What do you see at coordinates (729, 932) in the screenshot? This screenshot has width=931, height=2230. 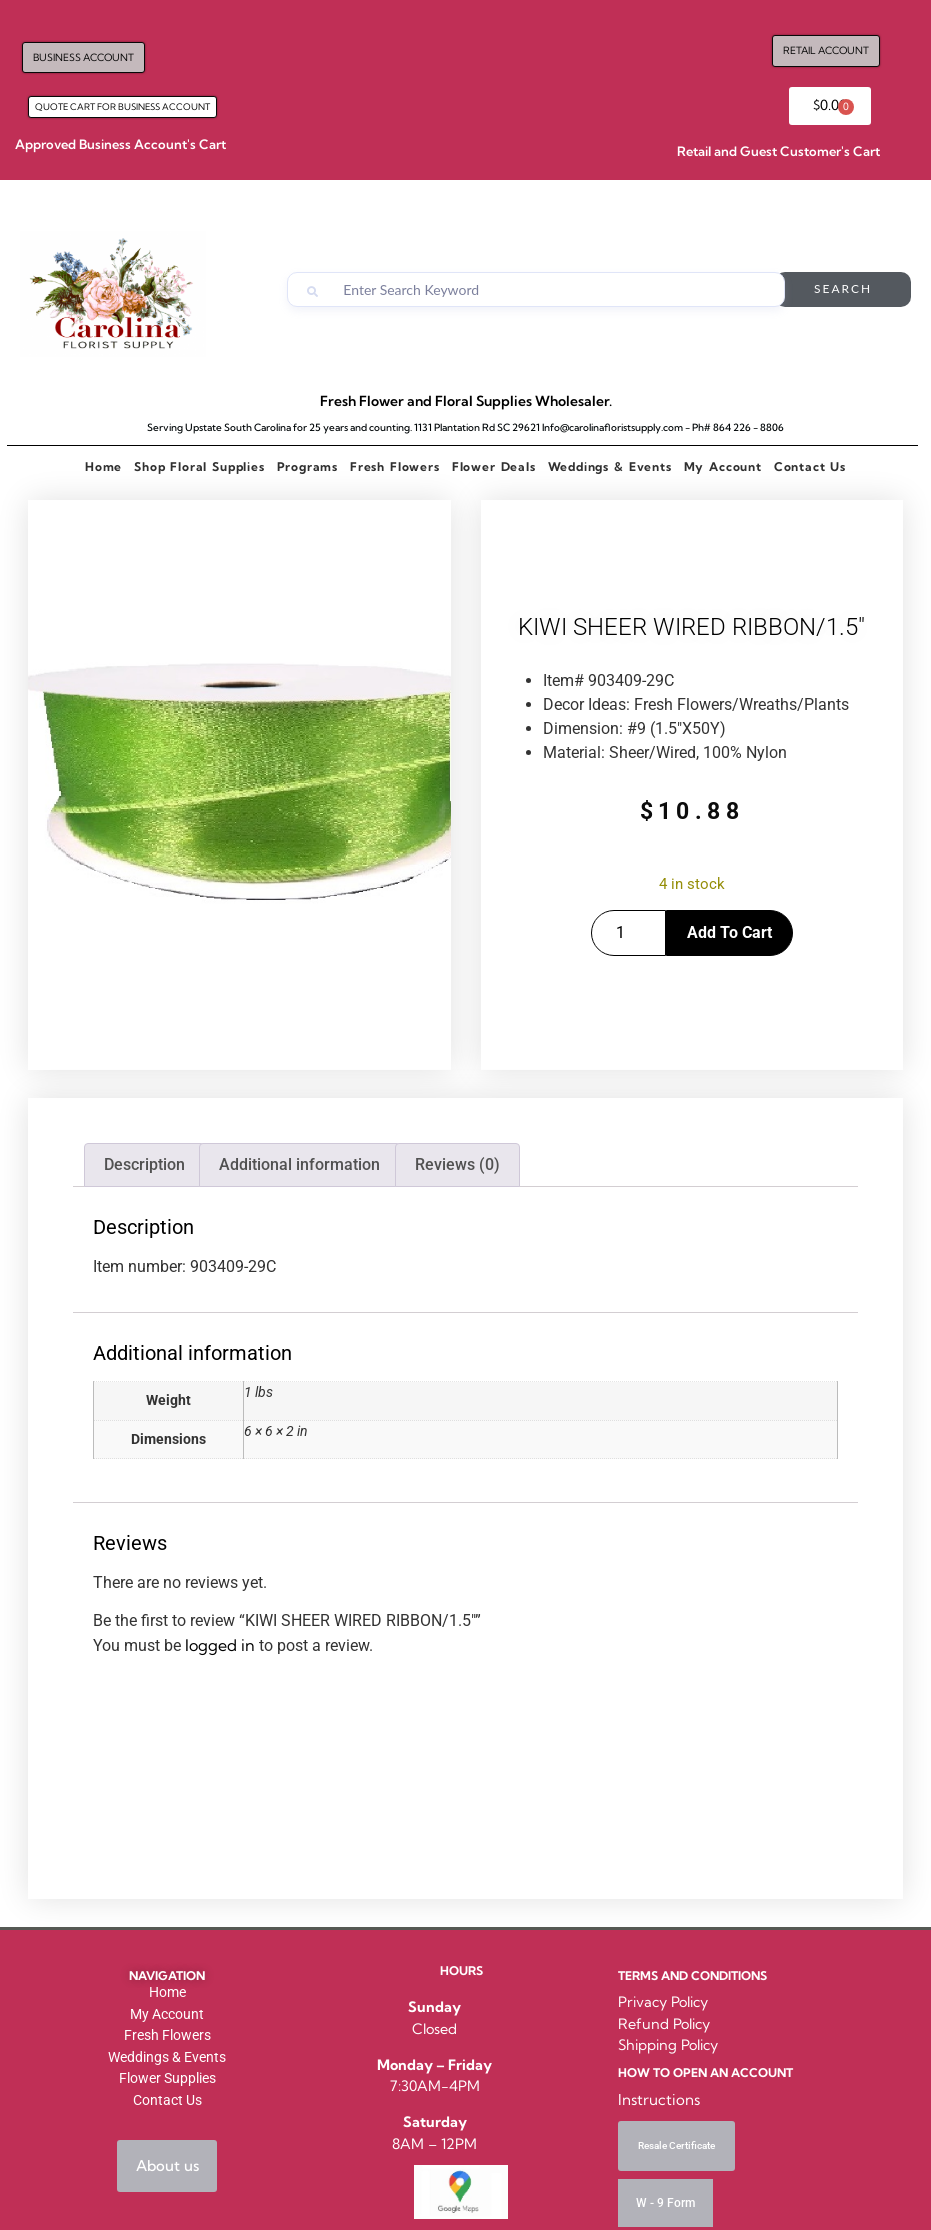 I see `Add to cart` at bounding box center [729, 932].